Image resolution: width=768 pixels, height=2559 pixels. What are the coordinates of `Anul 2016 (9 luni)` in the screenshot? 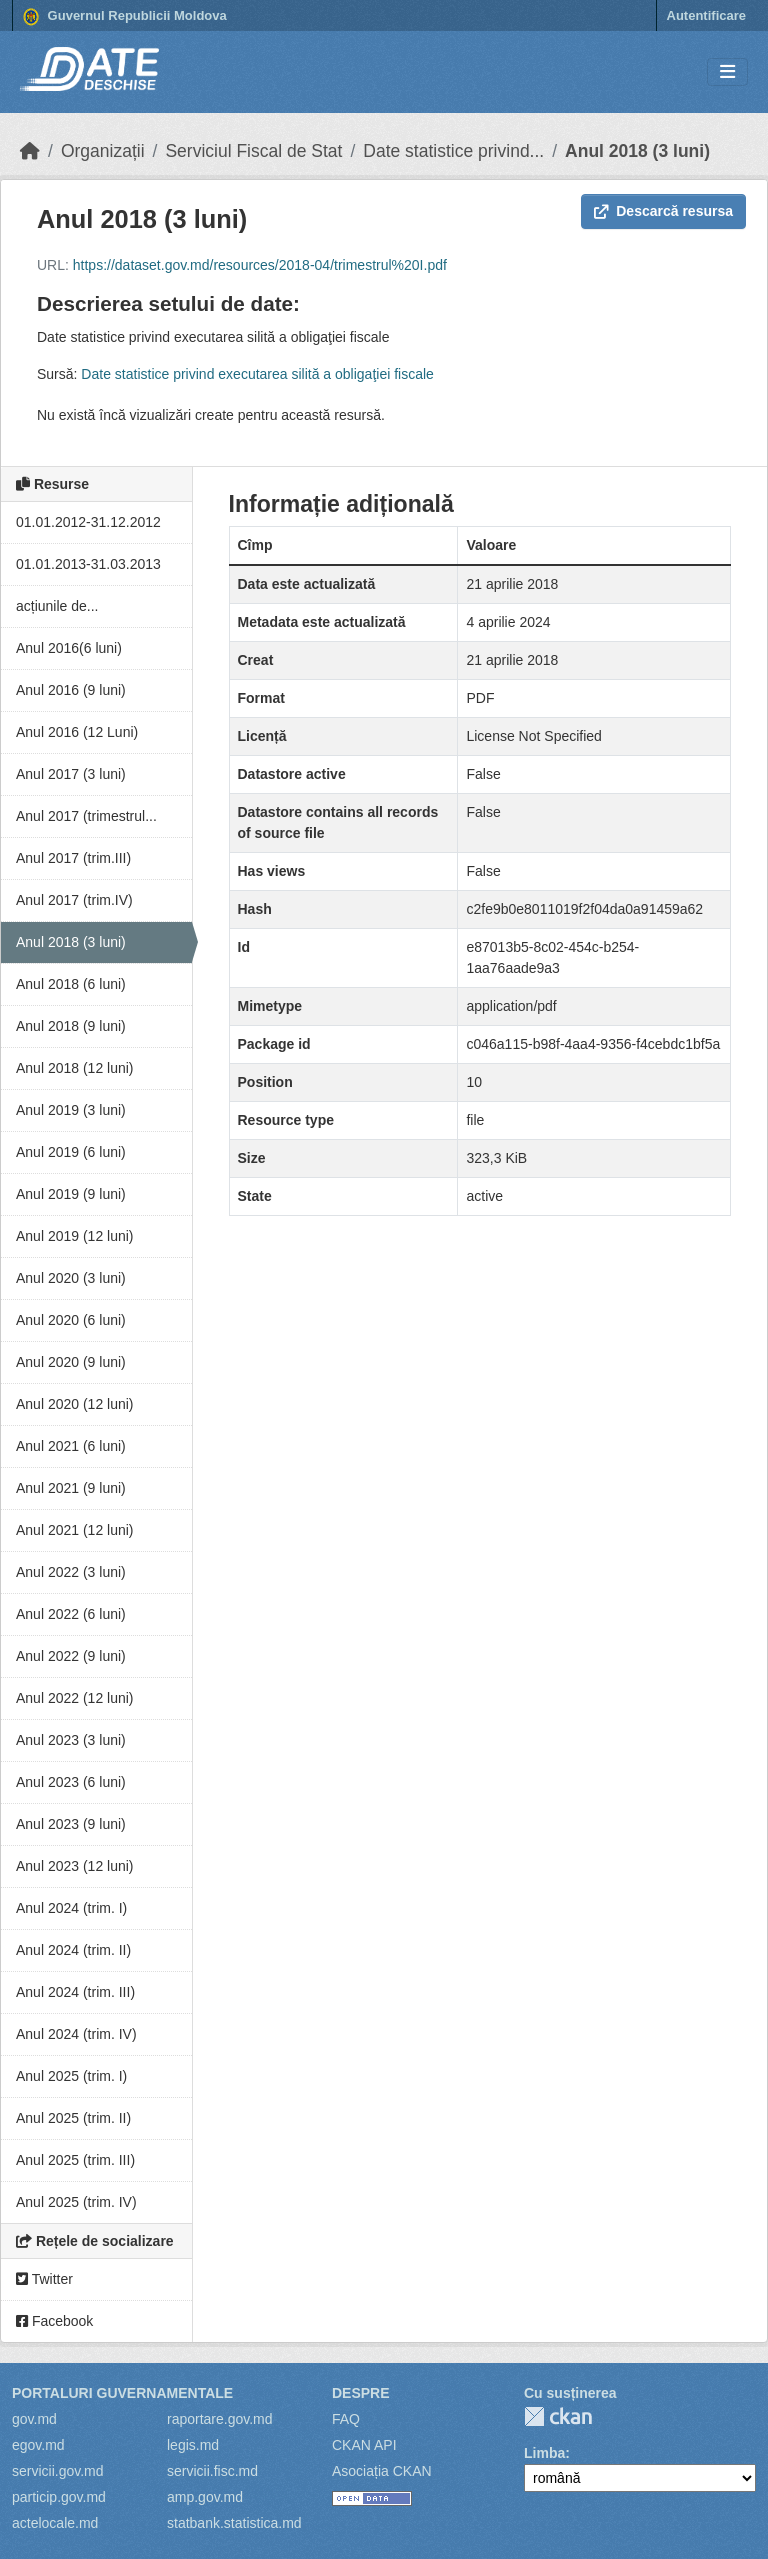 It's located at (71, 690).